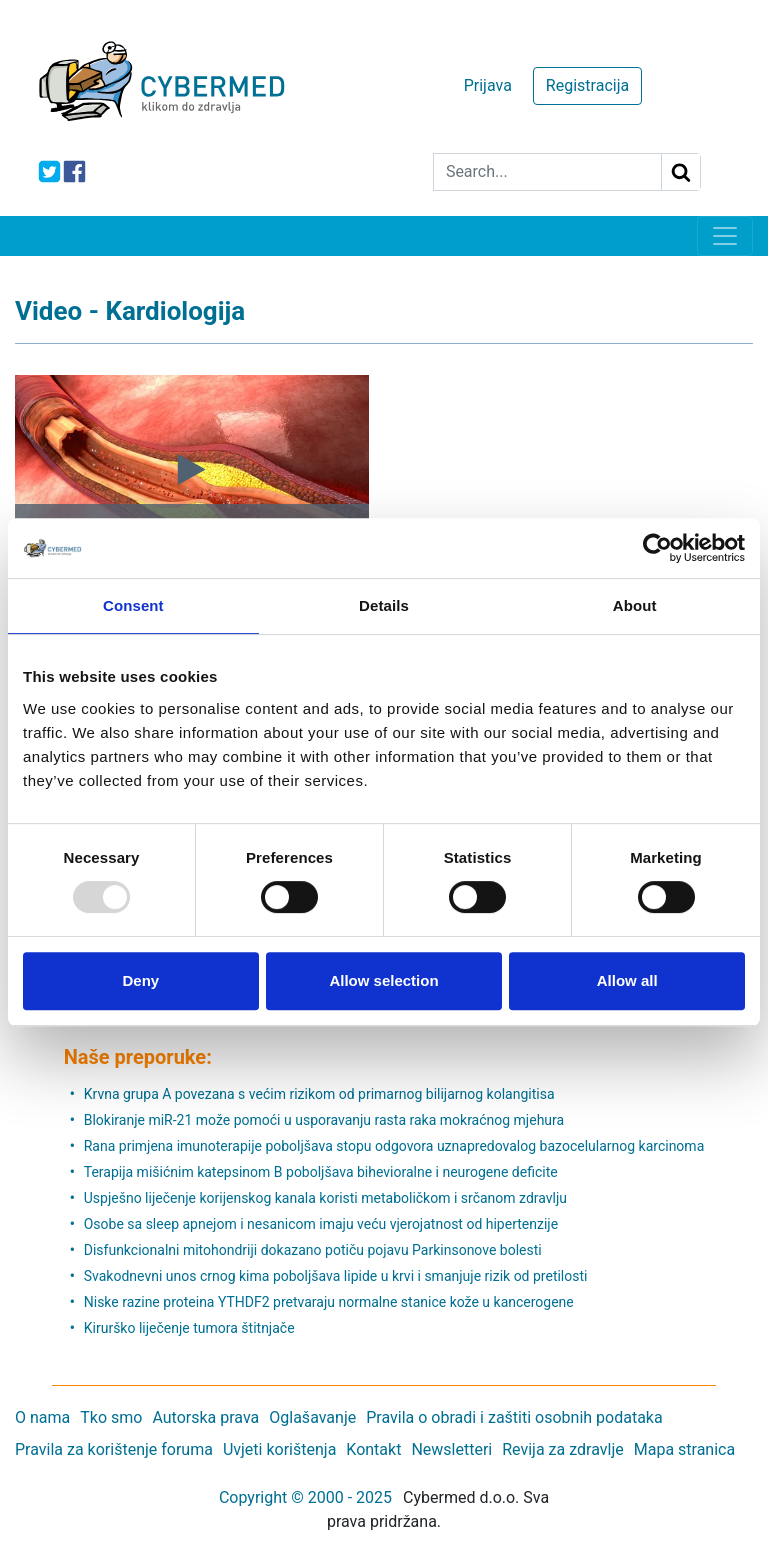 Image resolution: width=768 pixels, height=1544 pixels. What do you see at coordinates (587, 85) in the screenshot?
I see `Registracija` at bounding box center [587, 85].